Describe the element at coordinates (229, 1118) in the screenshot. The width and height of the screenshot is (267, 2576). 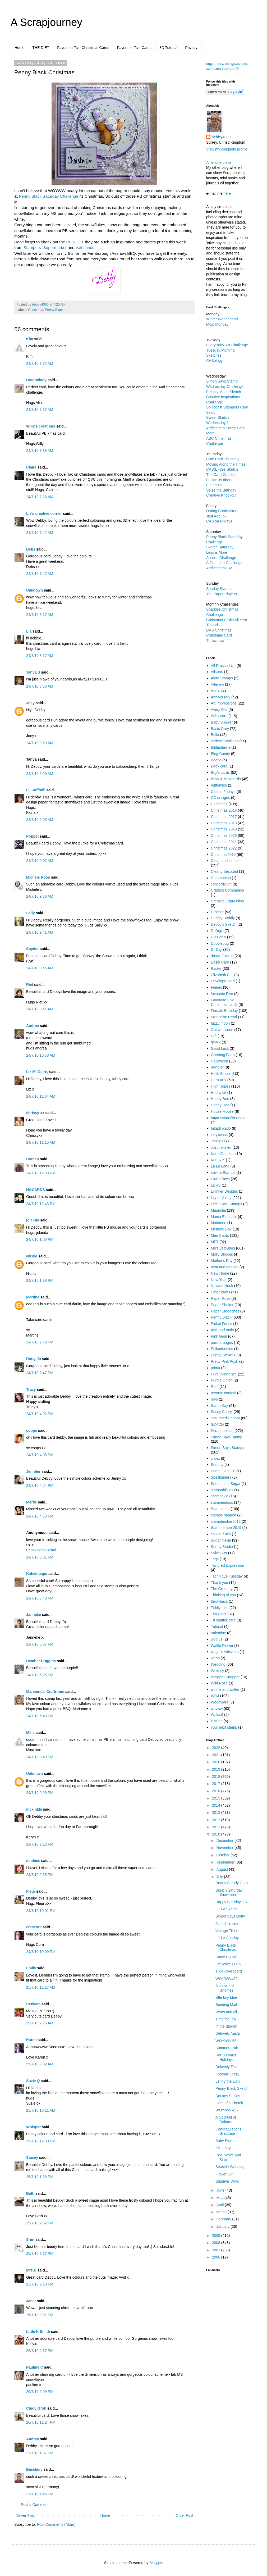
I see `Impression Obsession` at that location.